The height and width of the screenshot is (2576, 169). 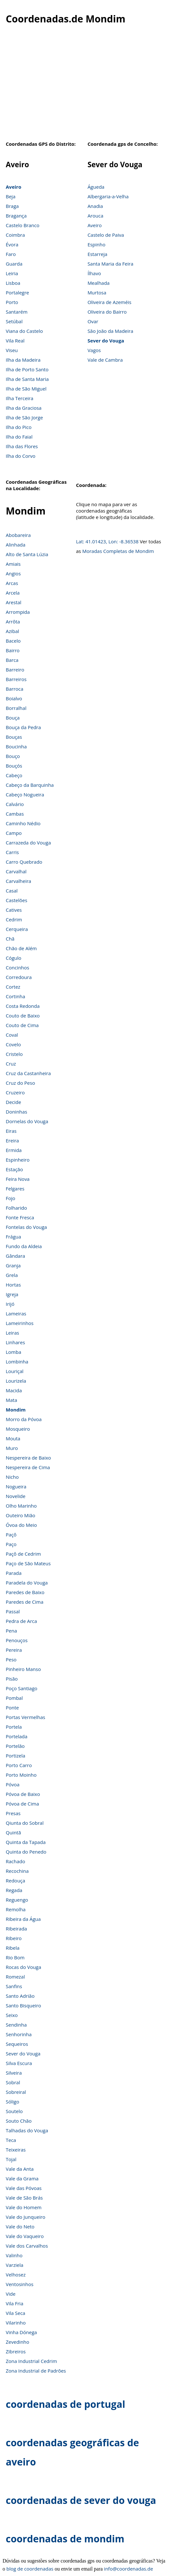 What do you see at coordinates (22, 1025) in the screenshot?
I see `Couto de Cima` at bounding box center [22, 1025].